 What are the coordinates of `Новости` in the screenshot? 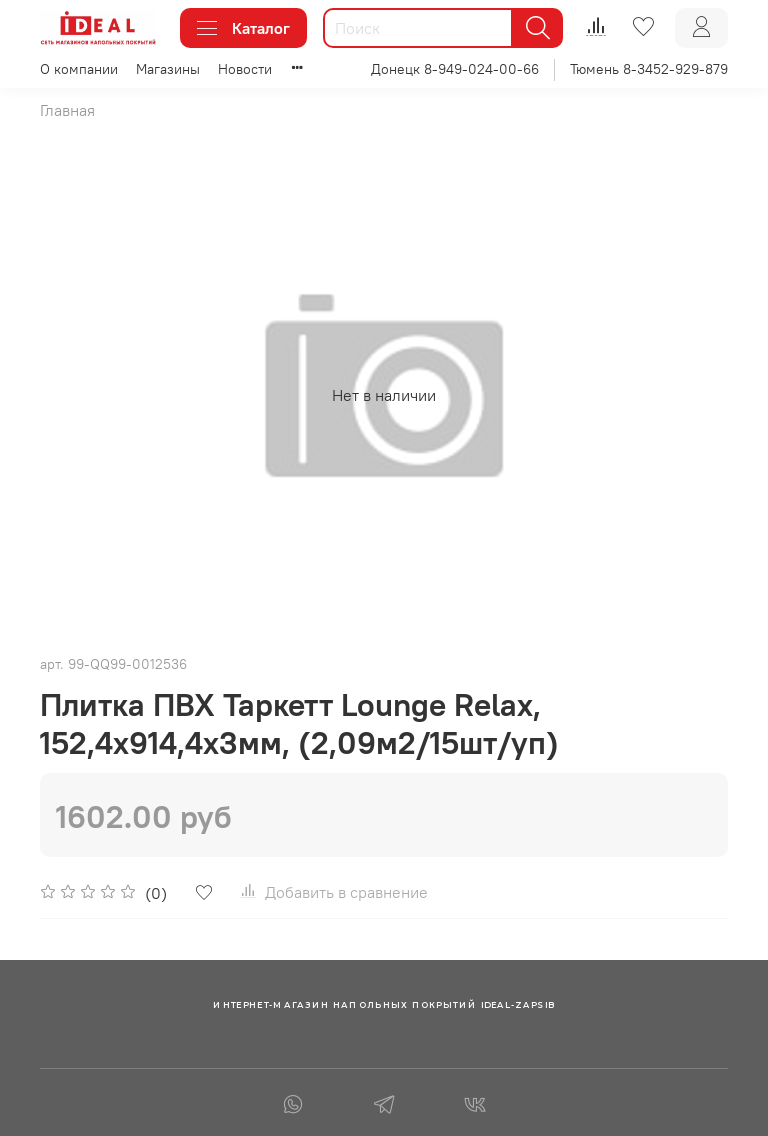 It's located at (245, 69).